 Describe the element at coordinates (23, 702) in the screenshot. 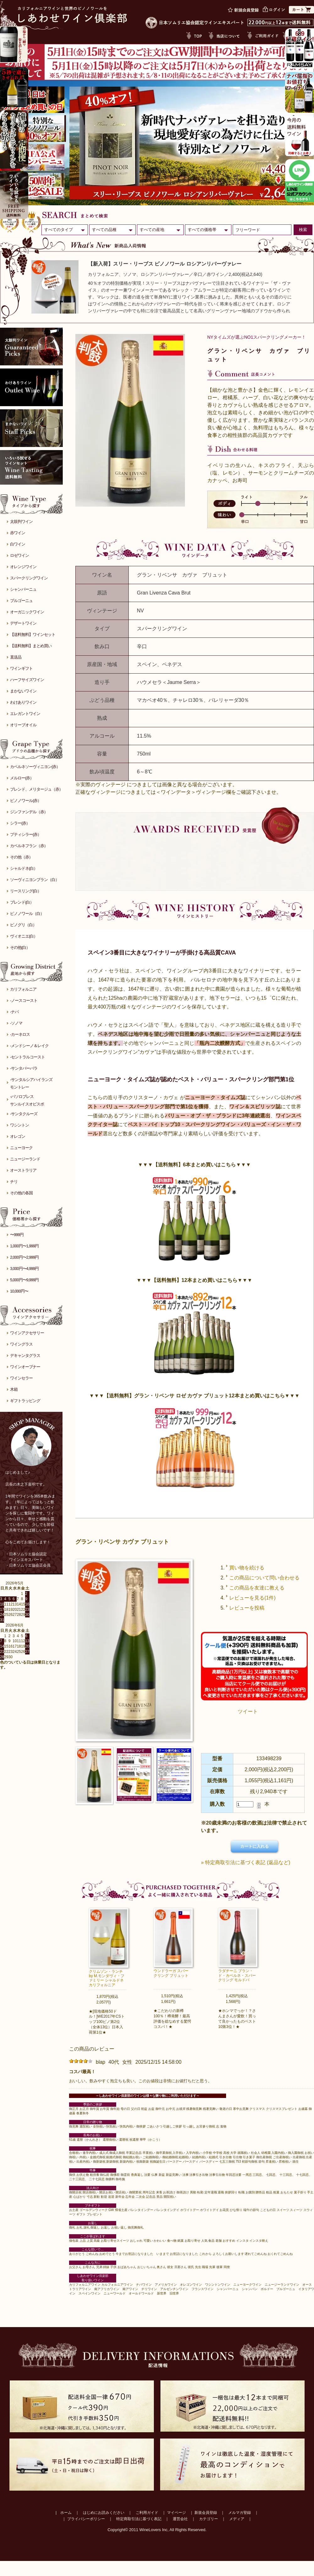

I see `わけありワイン` at that location.